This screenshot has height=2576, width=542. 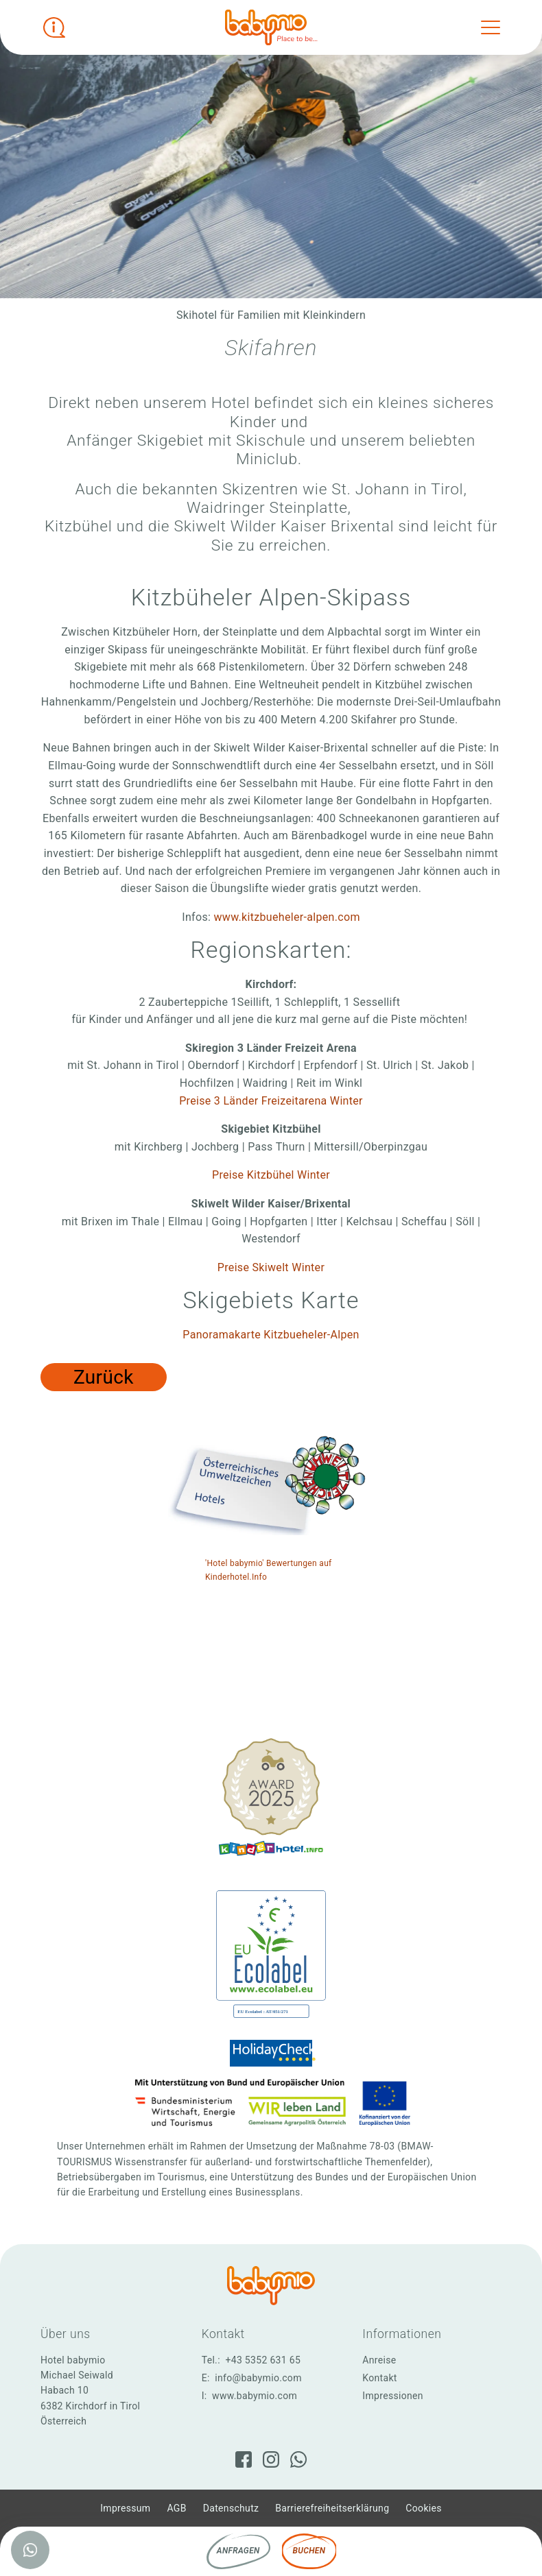 I want to click on www.babymio.com, so click(x=254, y=2395).